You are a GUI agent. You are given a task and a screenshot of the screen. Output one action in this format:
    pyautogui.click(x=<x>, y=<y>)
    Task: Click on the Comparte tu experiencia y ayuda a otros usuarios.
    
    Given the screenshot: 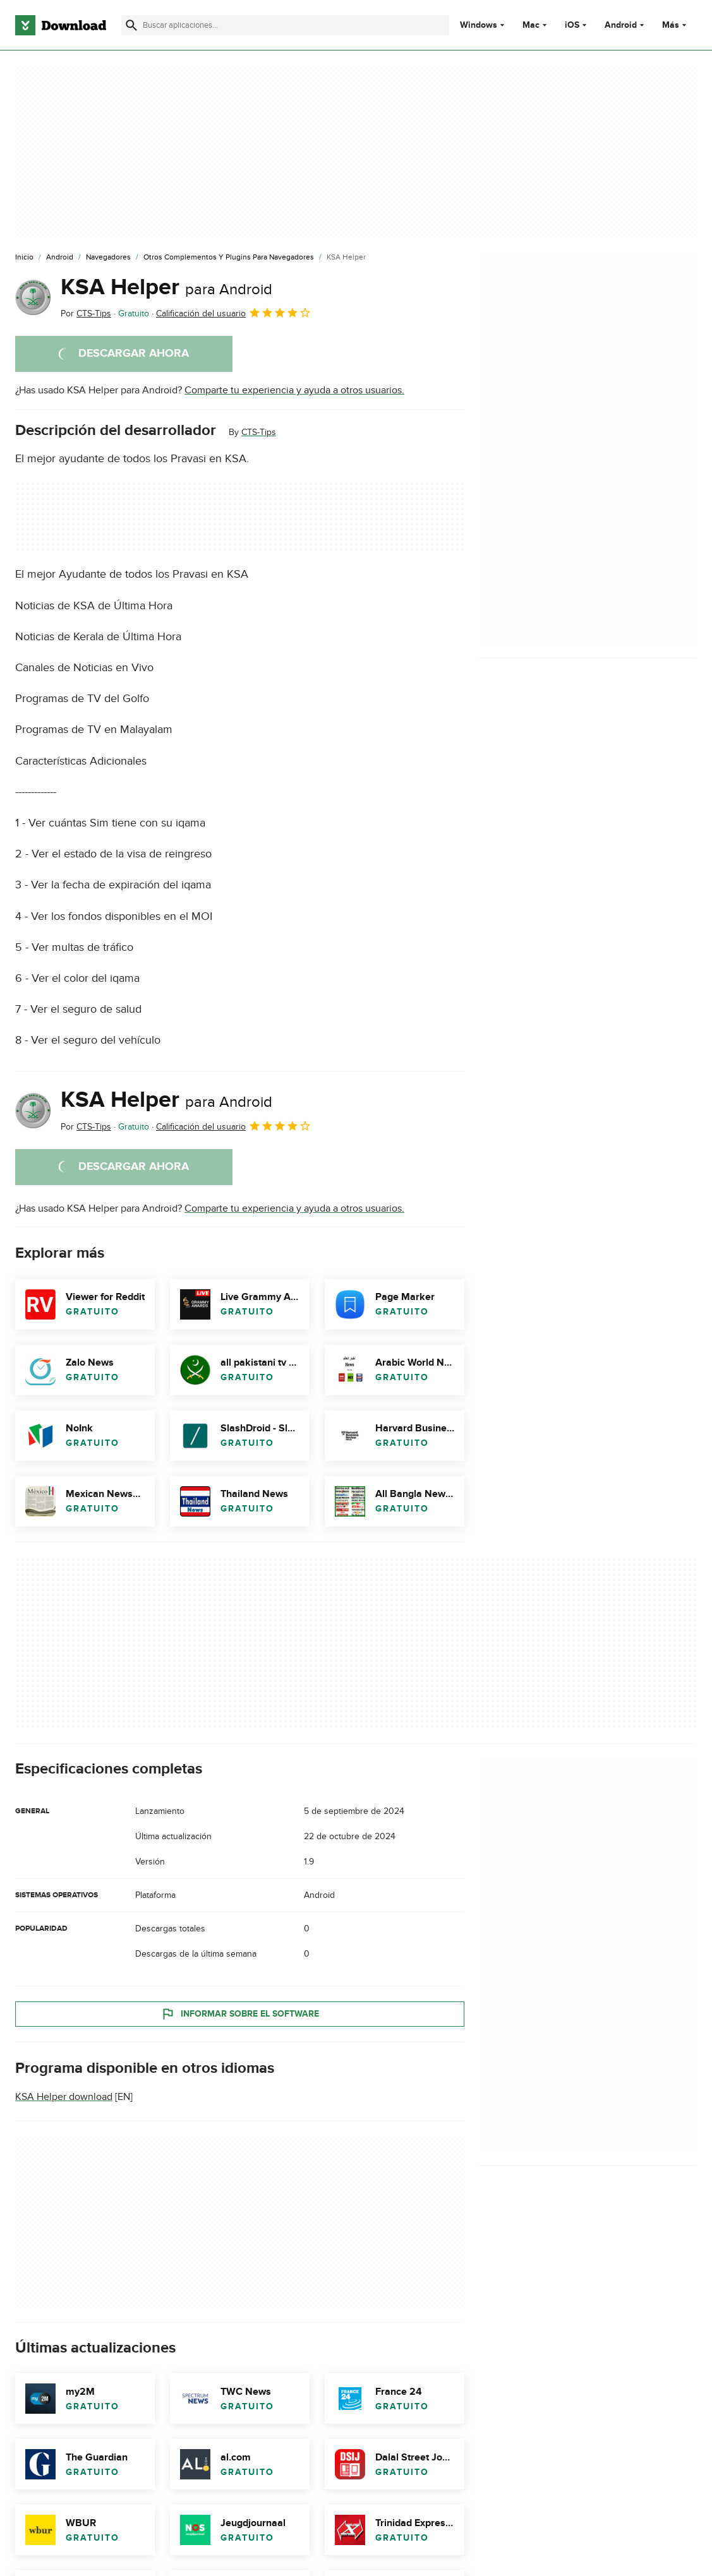 What is the action you would take?
    pyautogui.click(x=294, y=390)
    